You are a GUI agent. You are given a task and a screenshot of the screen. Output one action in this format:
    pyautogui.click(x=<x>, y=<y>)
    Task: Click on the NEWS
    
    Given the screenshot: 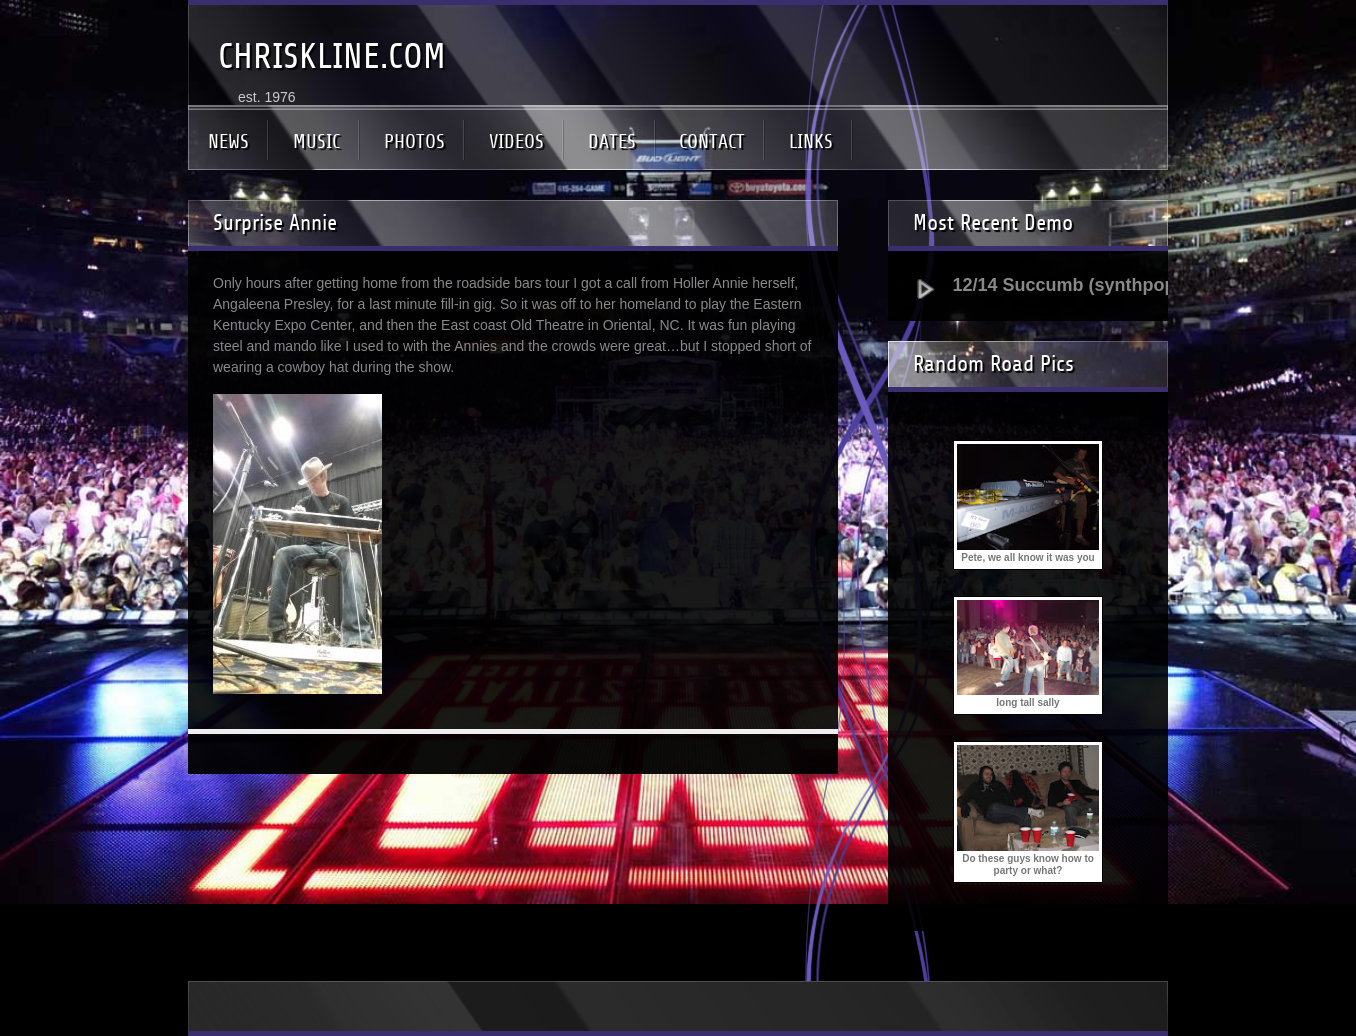 What is the action you would take?
    pyautogui.click(x=228, y=141)
    